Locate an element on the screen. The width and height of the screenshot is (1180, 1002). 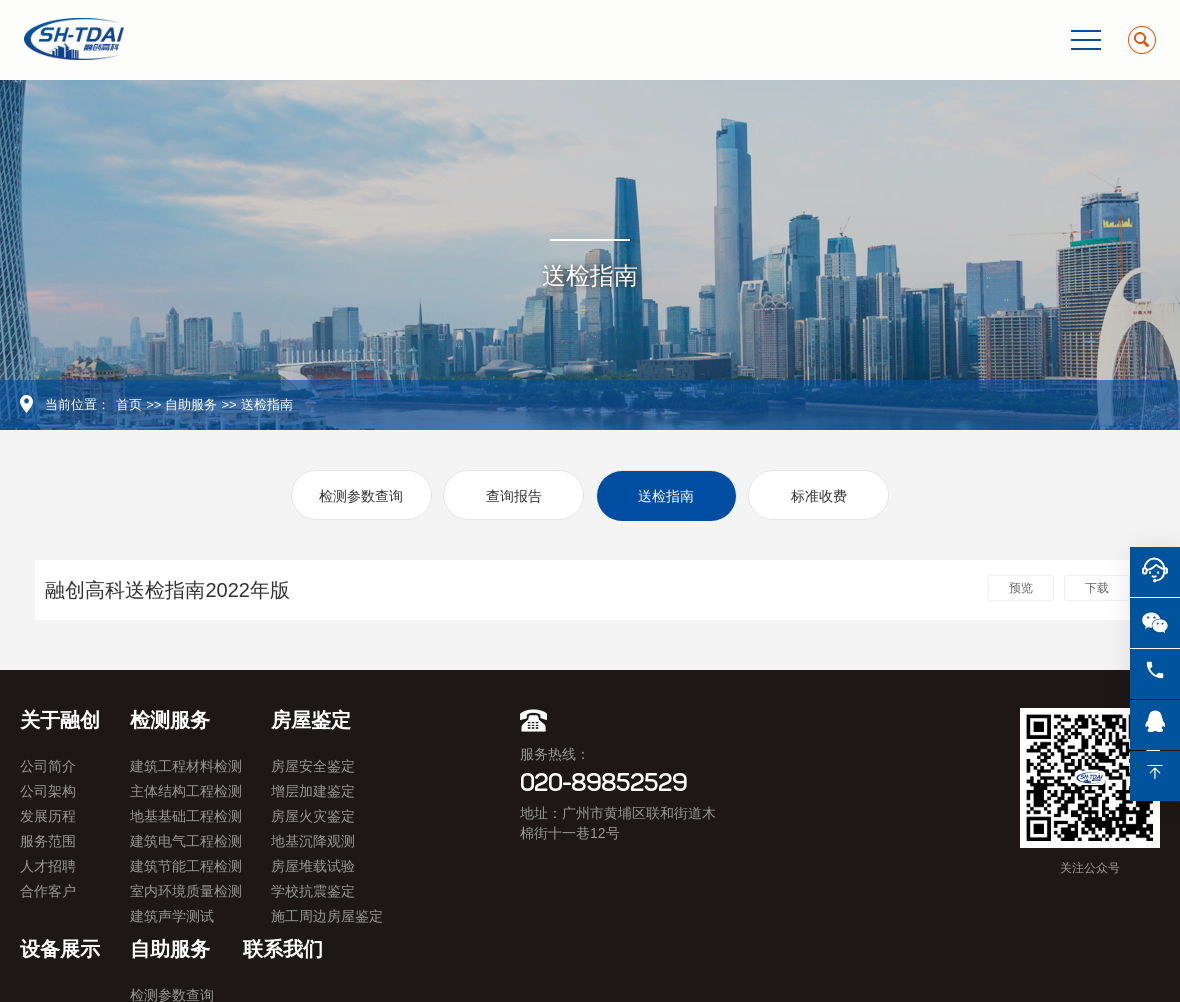
地基基础工程检测 is located at coordinates (186, 816).